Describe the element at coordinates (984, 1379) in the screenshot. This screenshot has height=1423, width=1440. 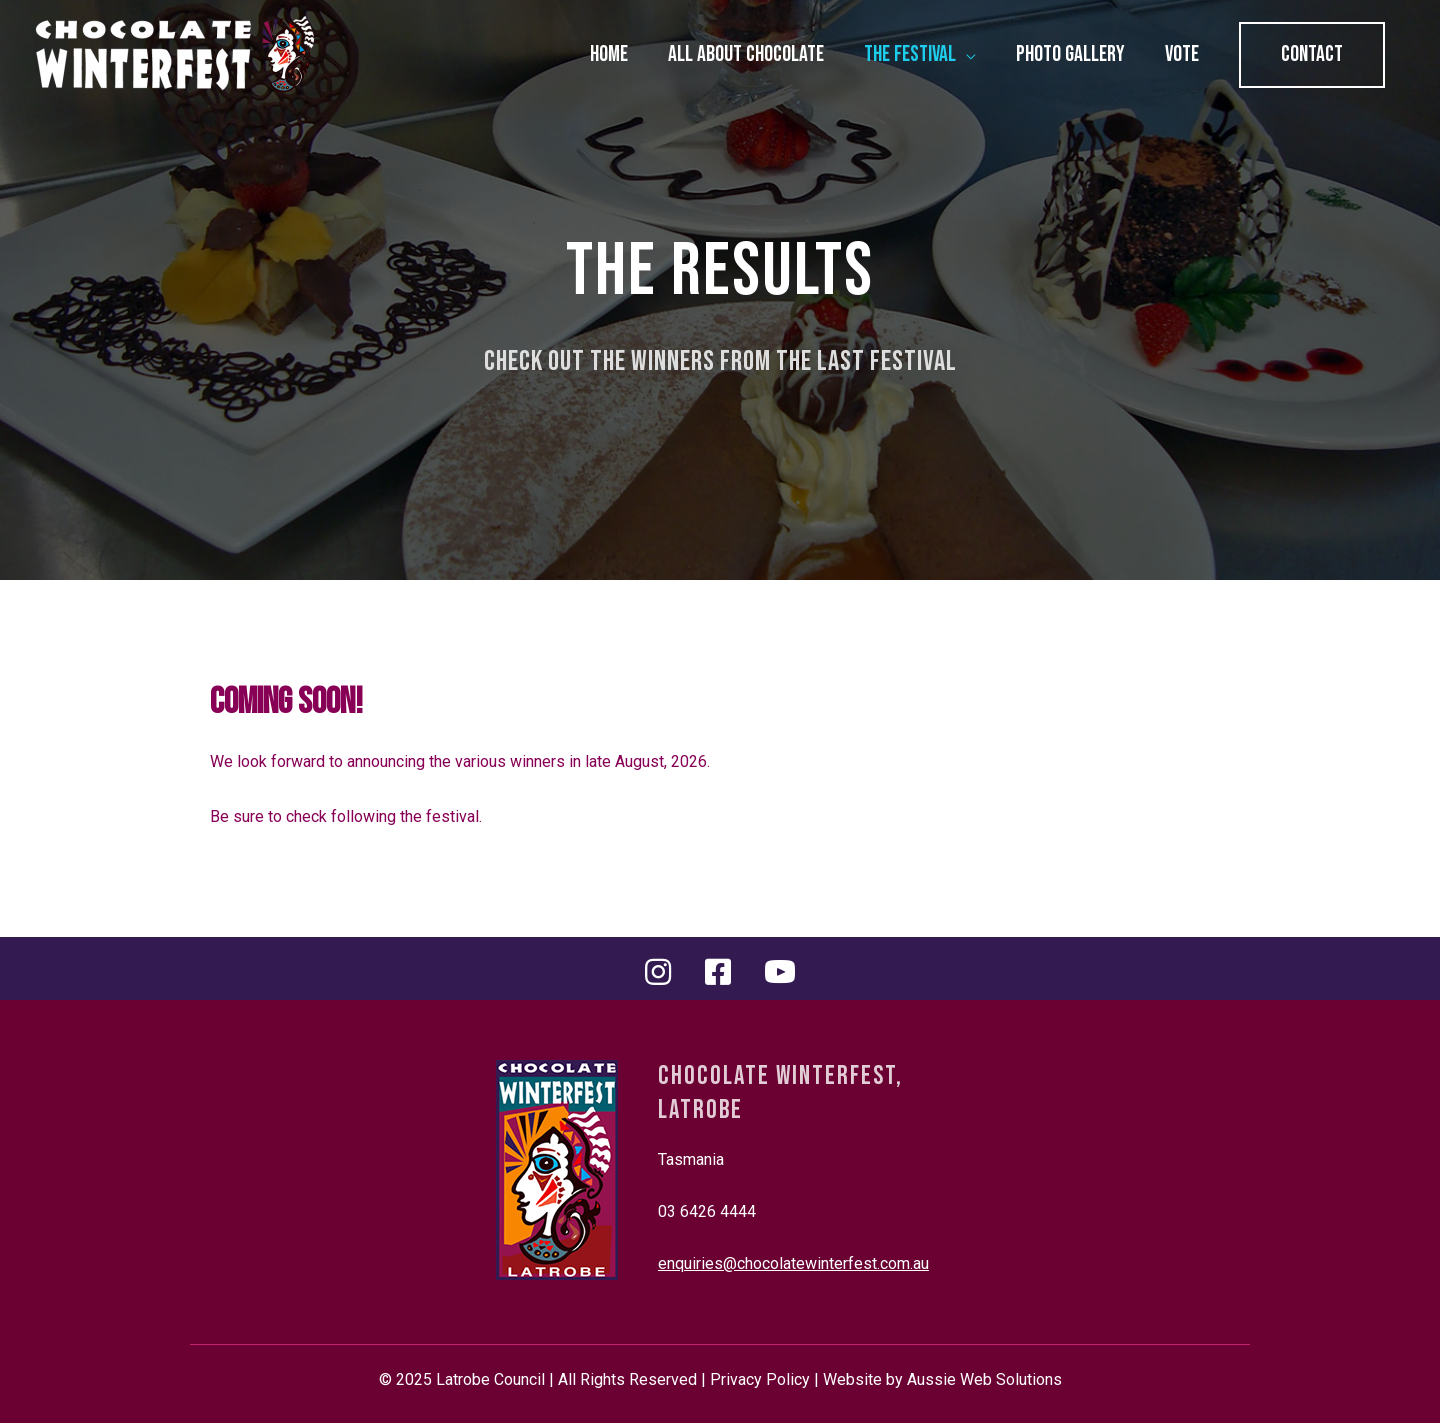
I see `Aussie Web Solutions` at that location.